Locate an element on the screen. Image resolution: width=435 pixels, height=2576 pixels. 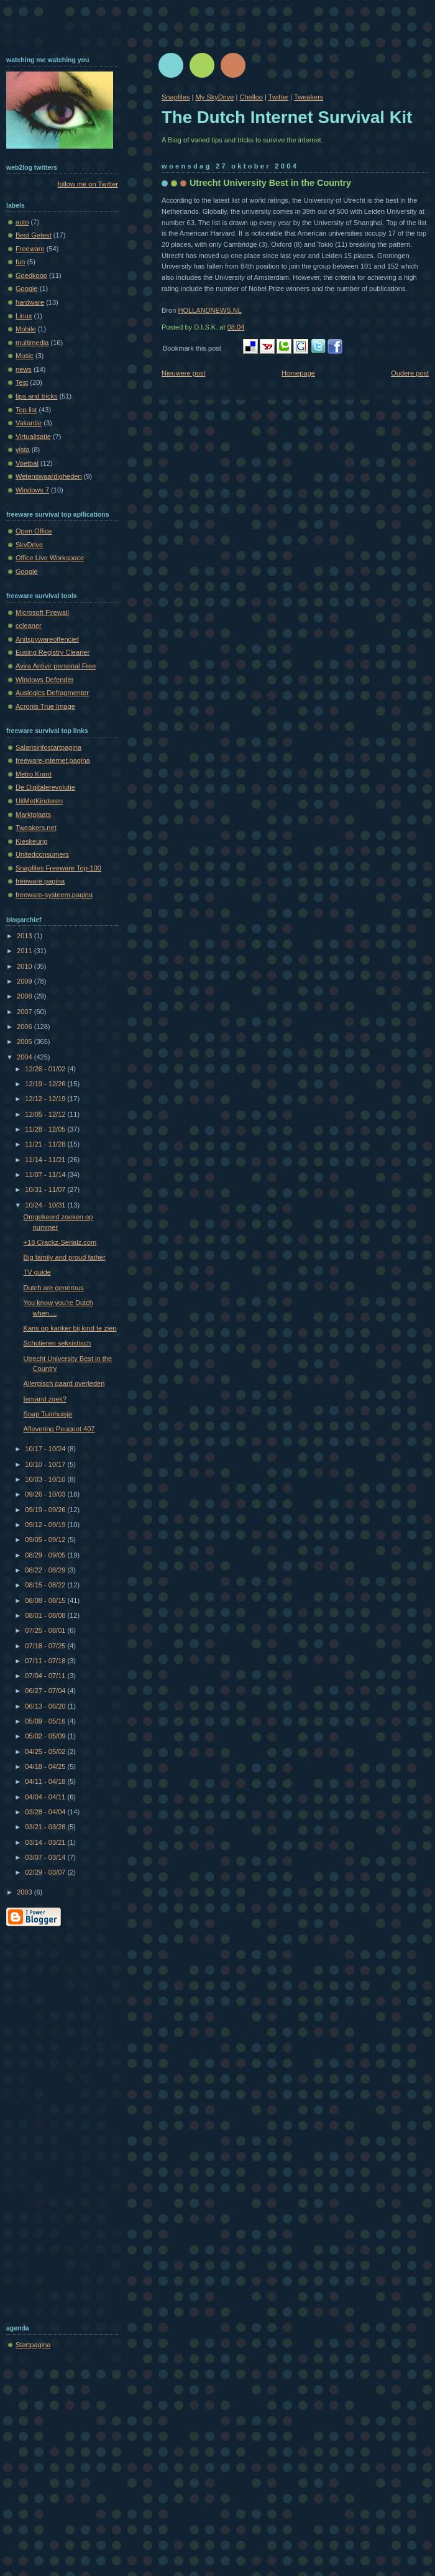
ccleaner is located at coordinates (29, 625).